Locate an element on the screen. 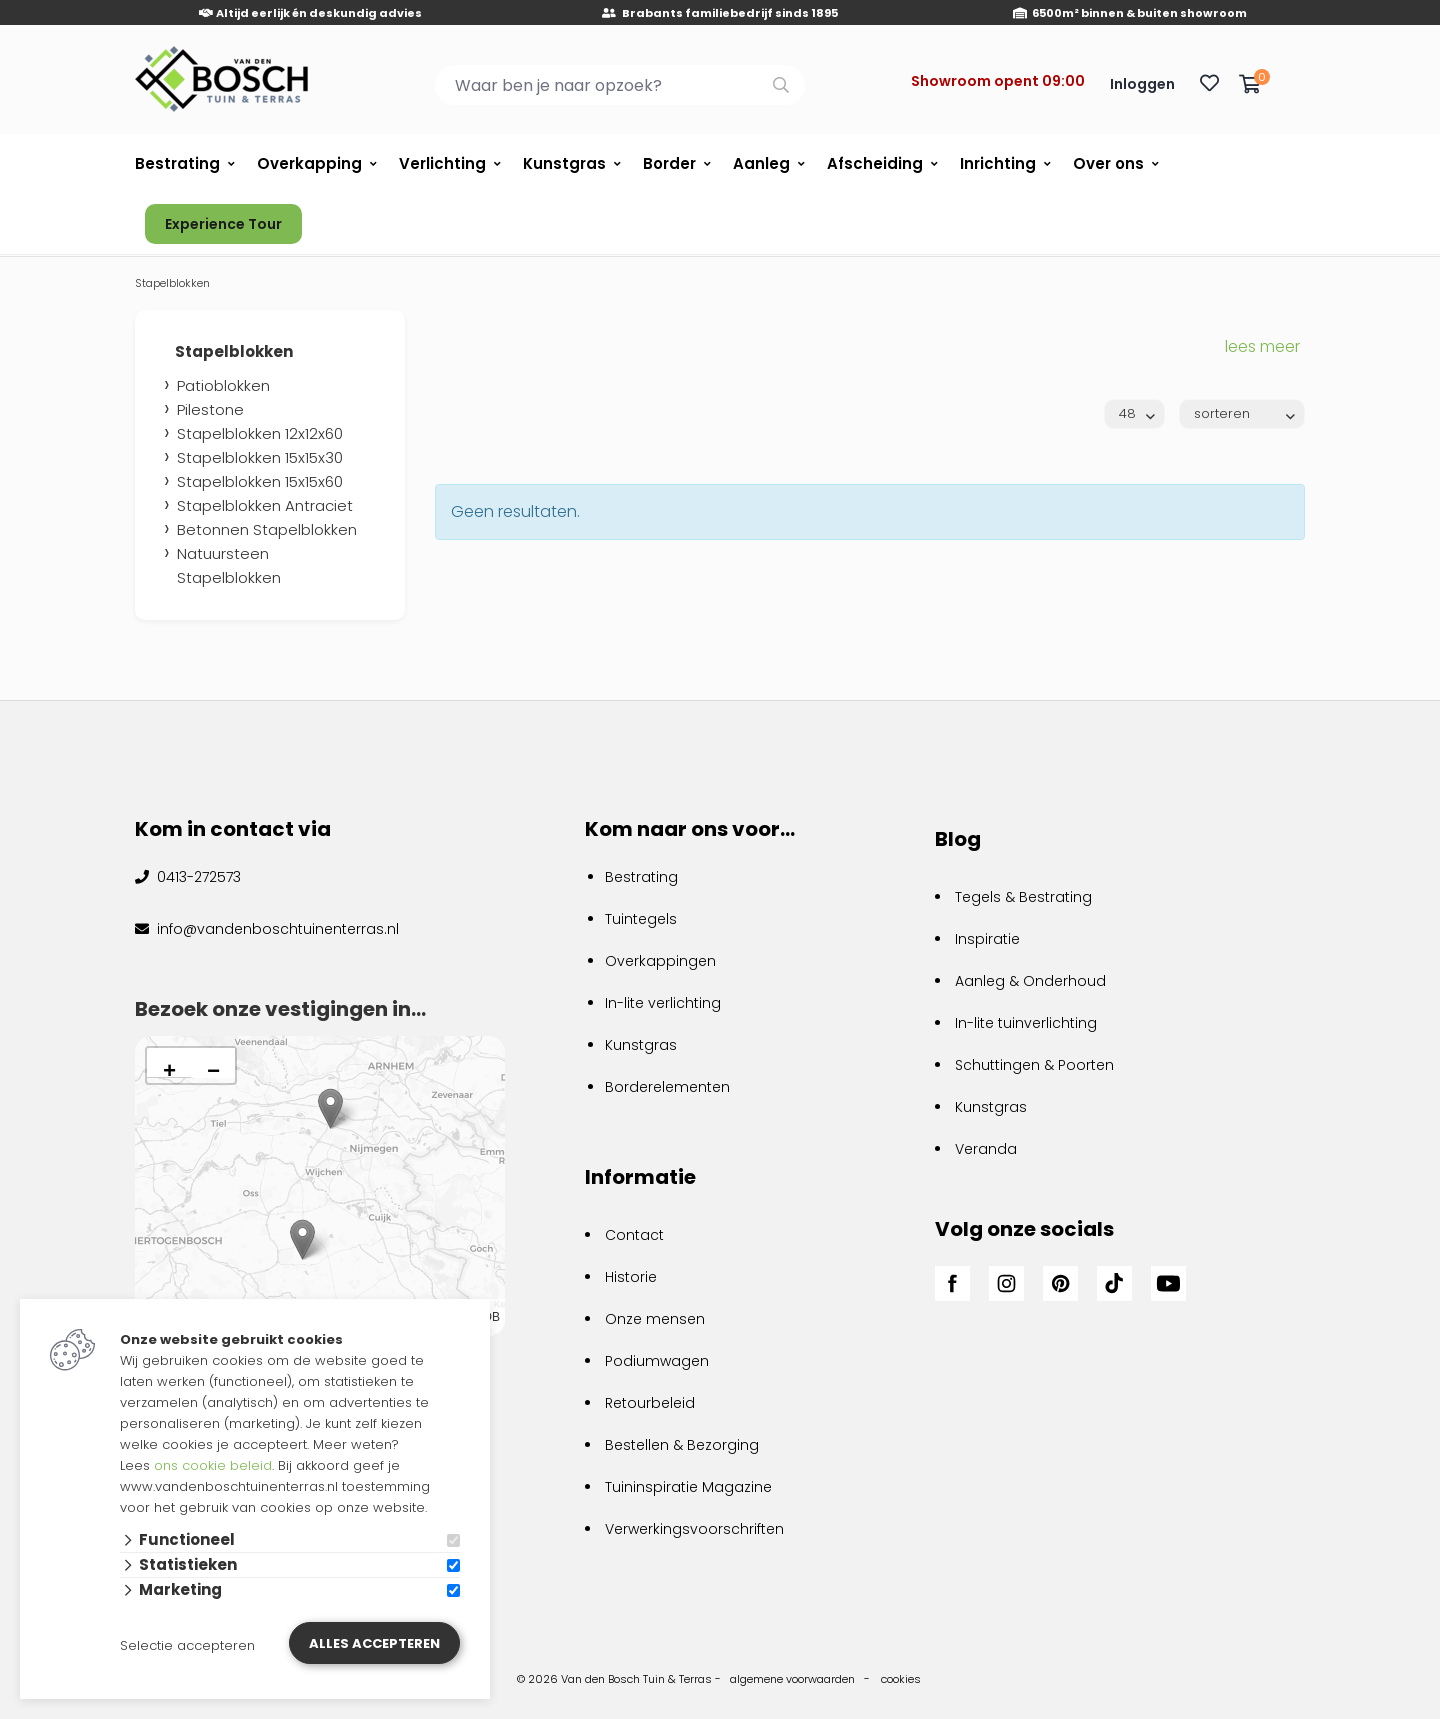  ons cookie beleid is located at coordinates (213, 1465).